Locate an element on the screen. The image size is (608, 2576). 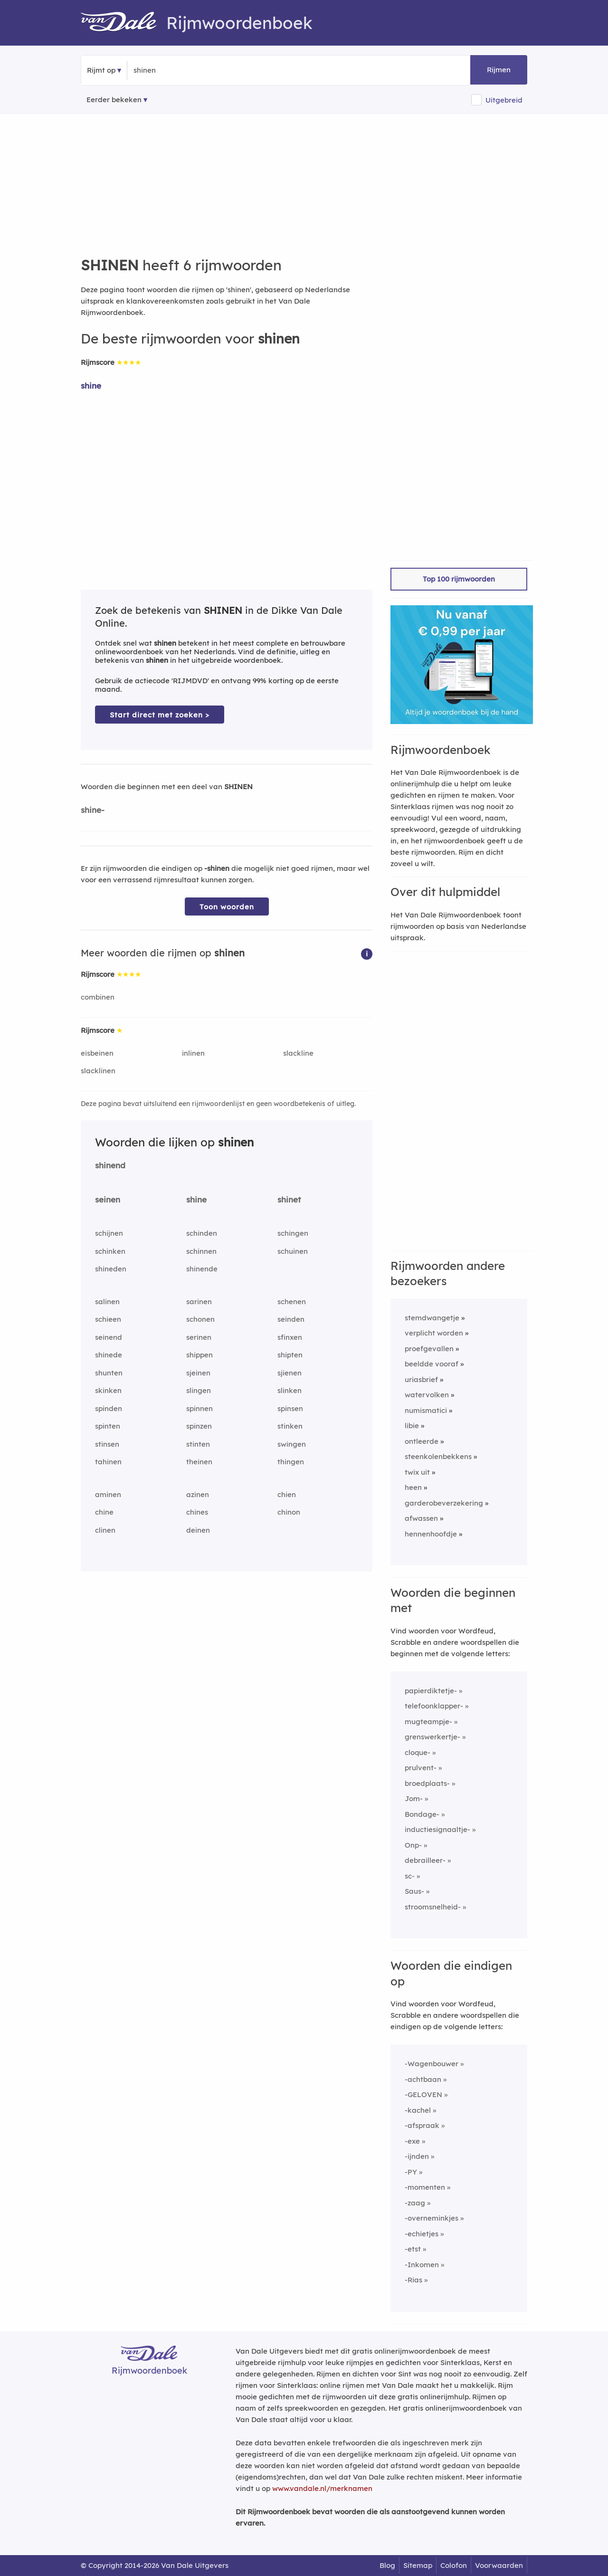
shippen [Rijmwoord: shippen] is located at coordinates (199, 1354).